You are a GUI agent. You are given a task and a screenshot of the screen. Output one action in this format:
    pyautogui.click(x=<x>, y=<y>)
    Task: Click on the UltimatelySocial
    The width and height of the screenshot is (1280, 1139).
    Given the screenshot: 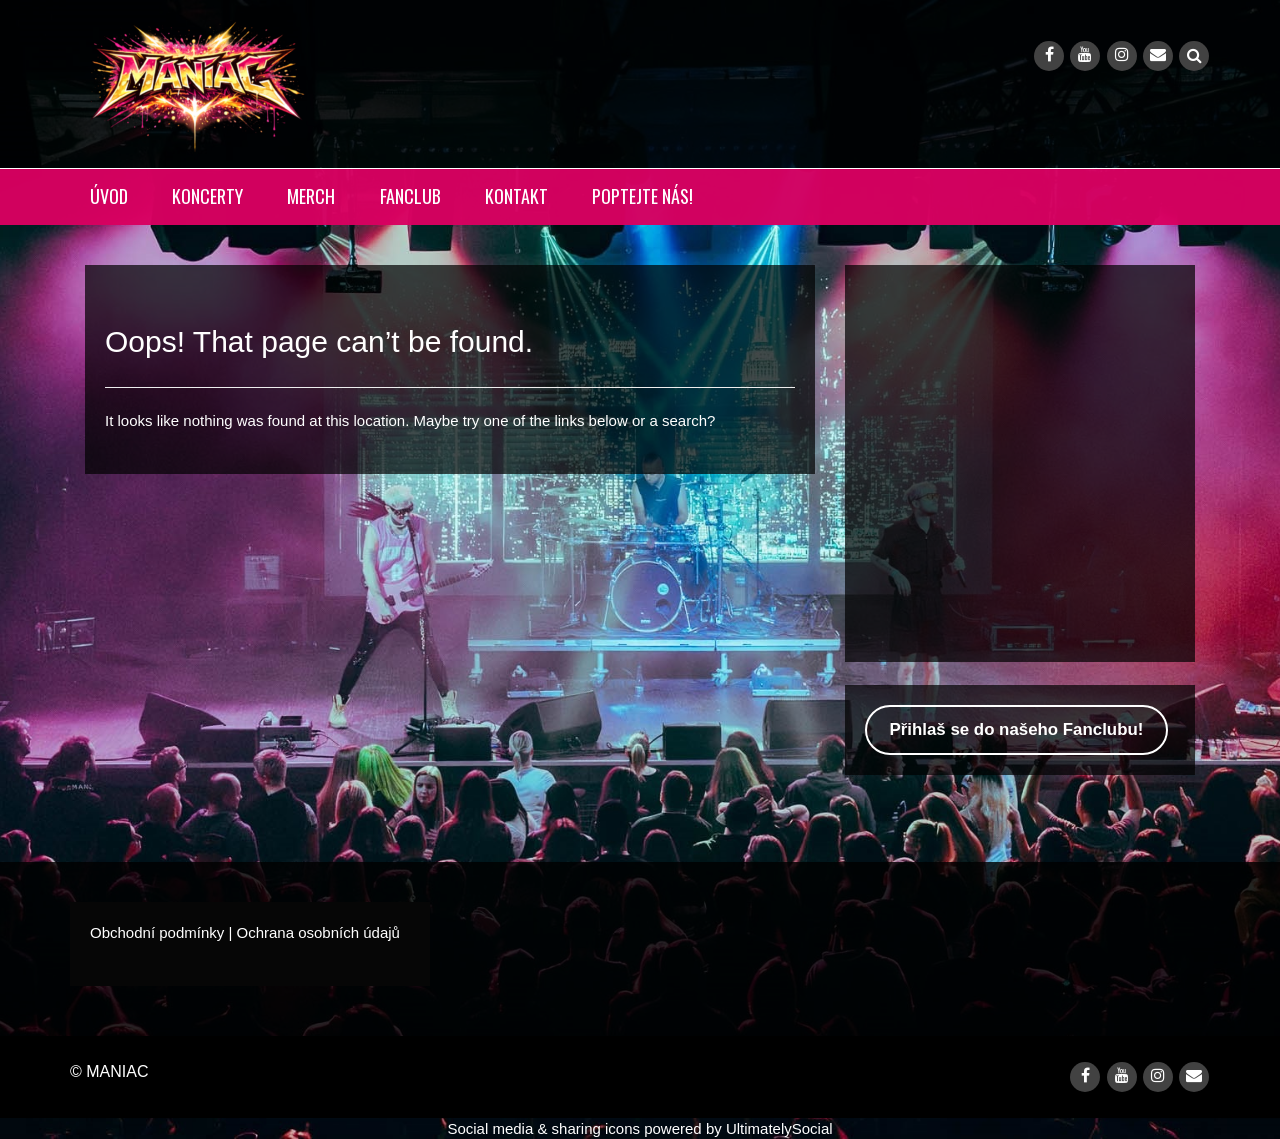 What is the action you would take?
    pyautogui.click(x=779, y=1128)
    